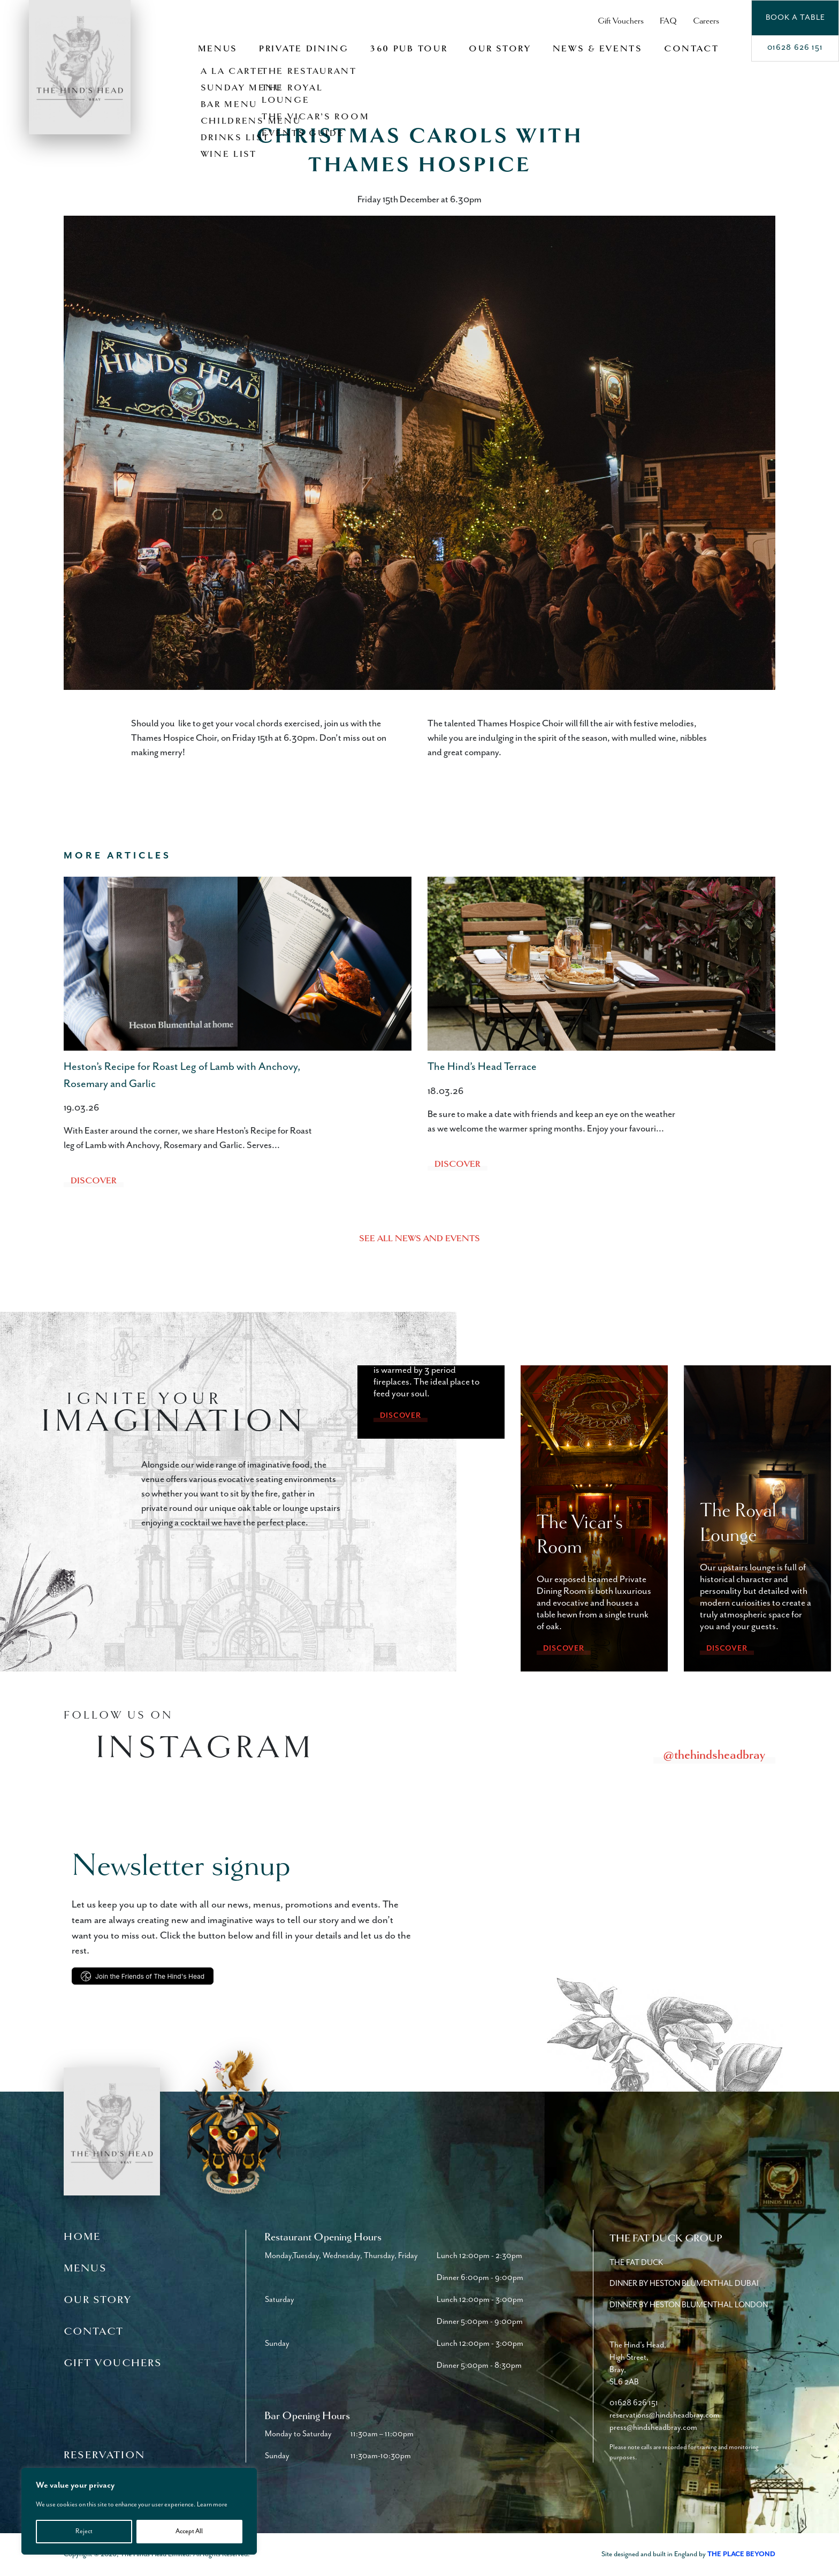 The height and width of the screenshot is (2576, 839). I want to click on 360 Pub Tour, so click(408, 48).